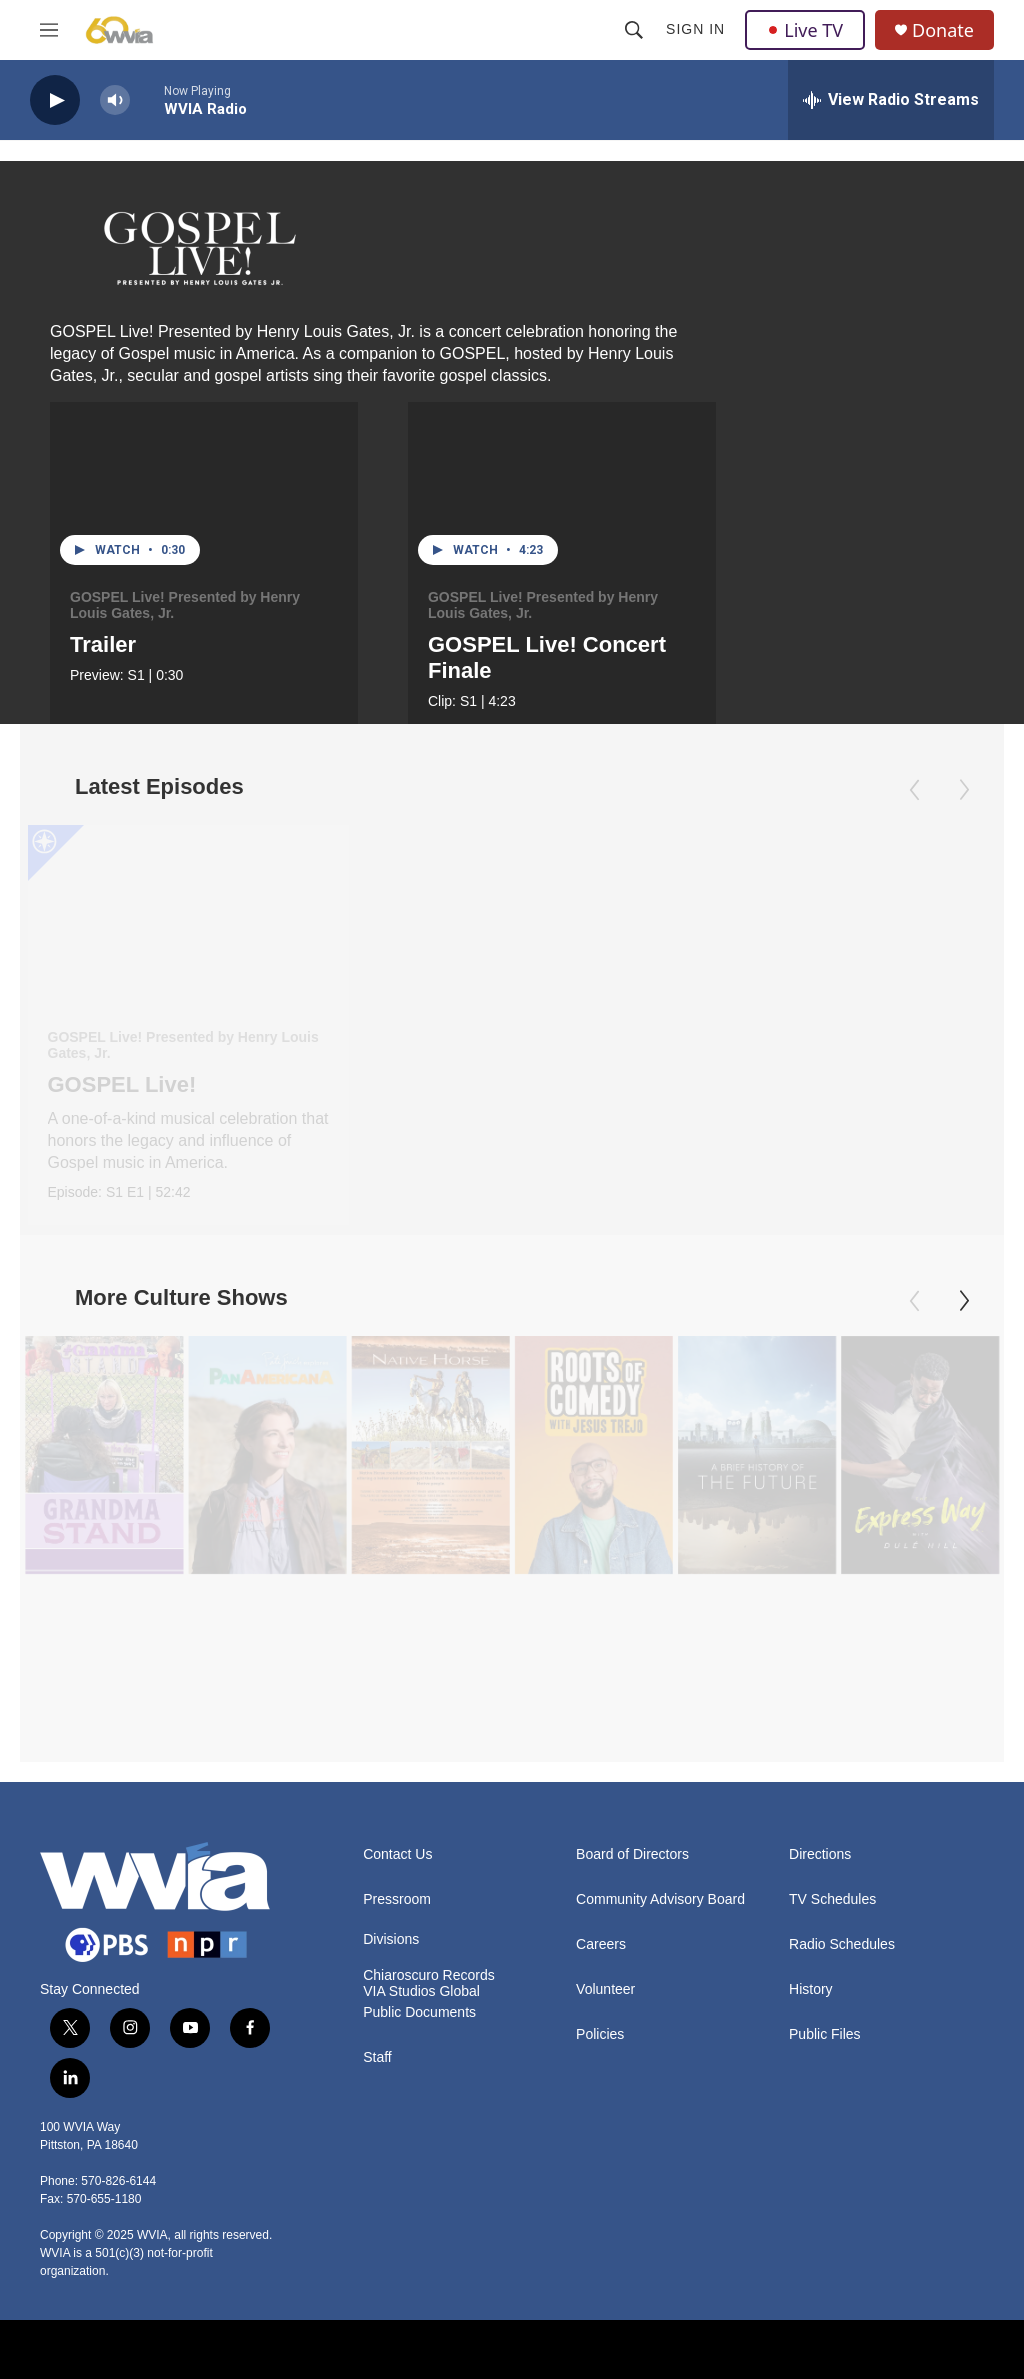 This screenshot has width=1024, height=2379. I want to click on Chiaroscuro Records, so click(429, 1876).